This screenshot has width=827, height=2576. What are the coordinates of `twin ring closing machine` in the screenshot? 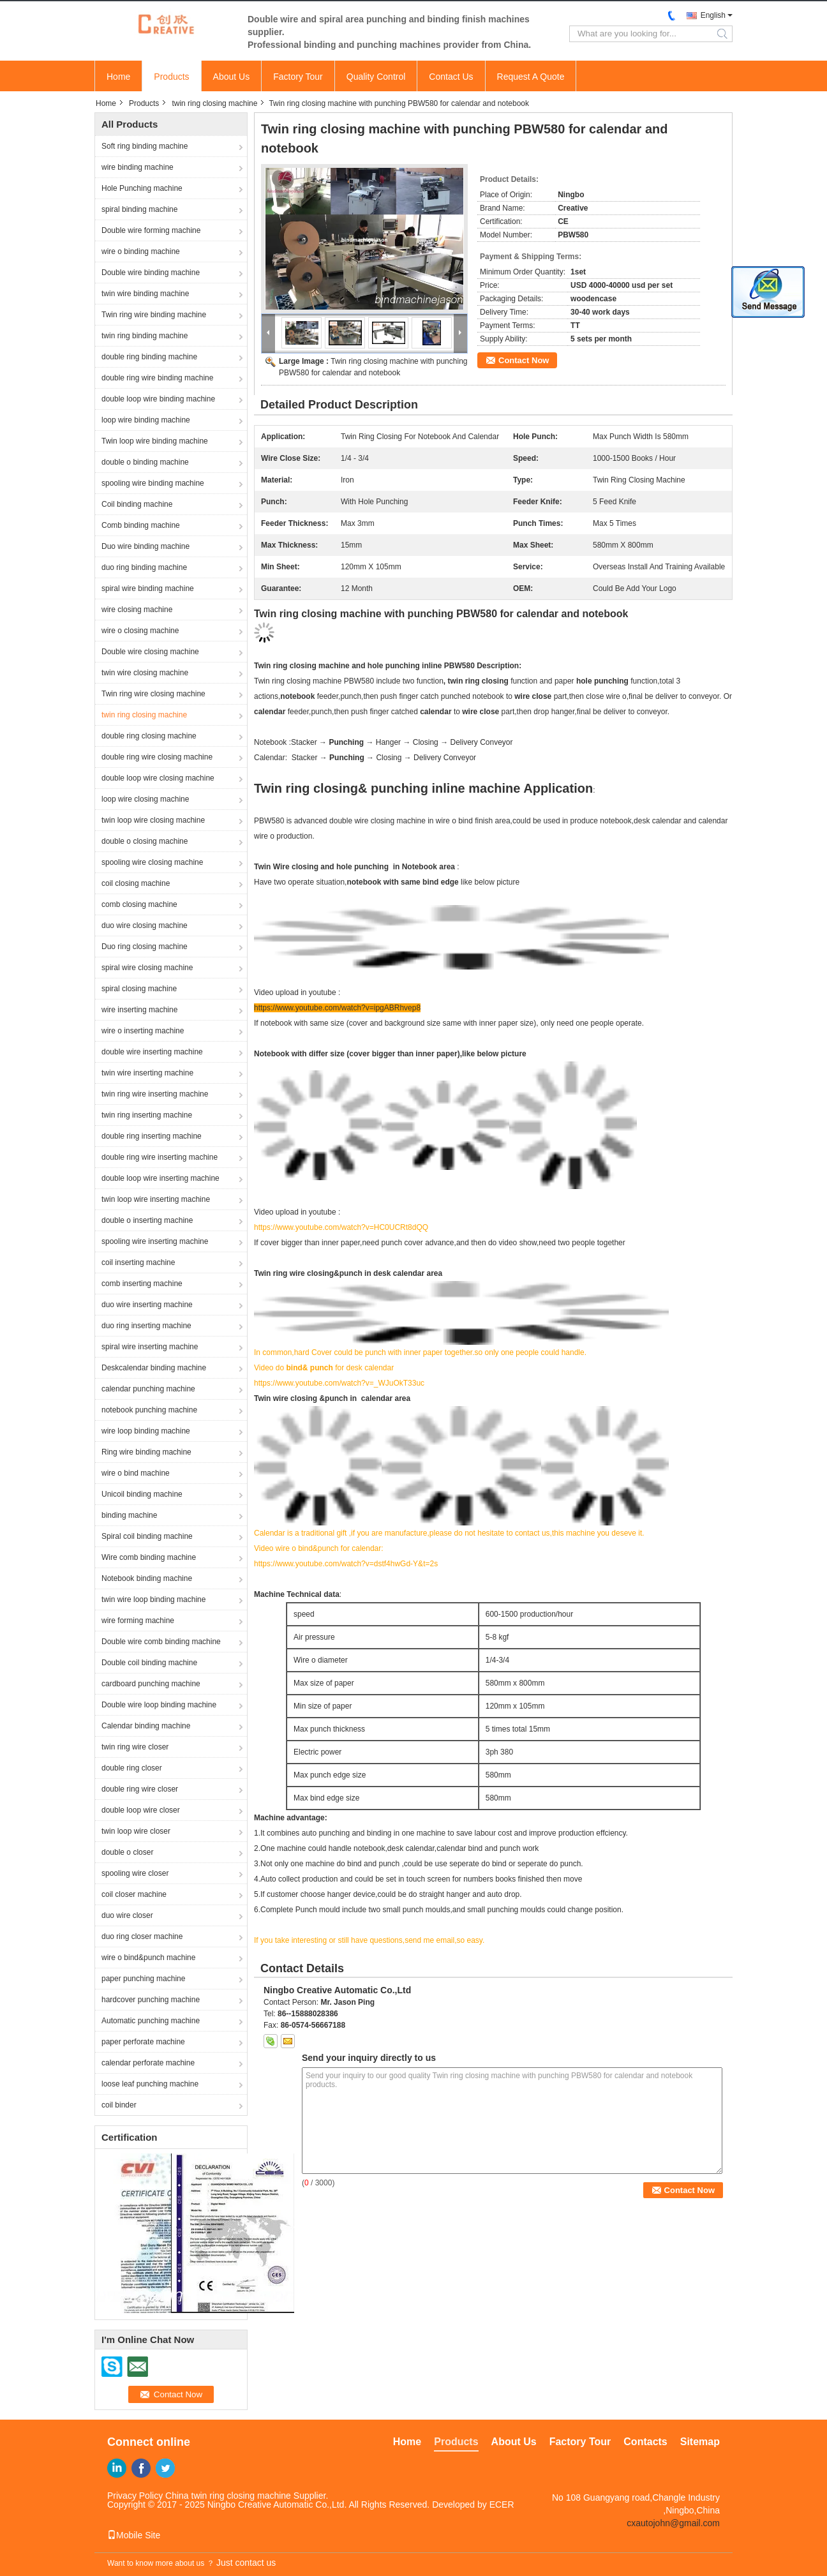 It's located at (214, 103).